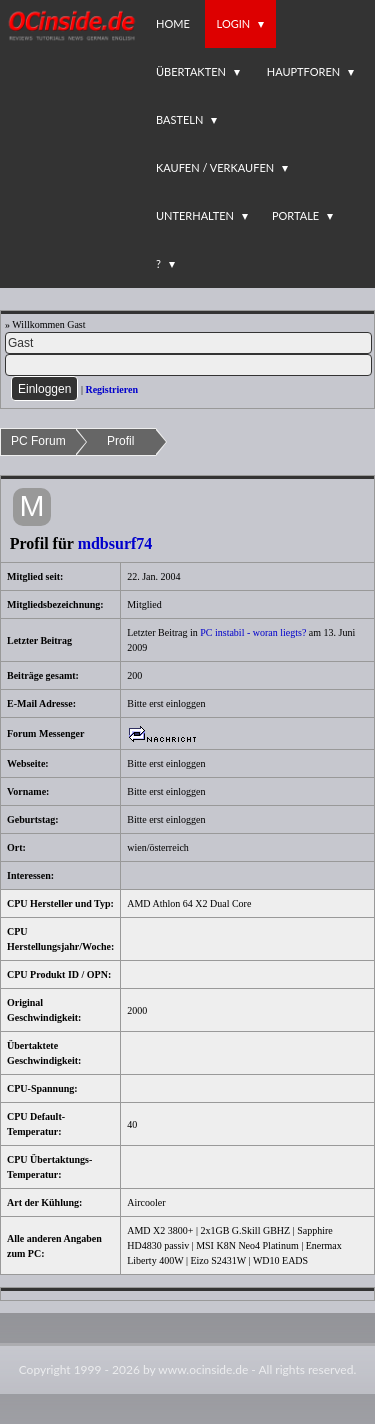  What do you see at coordinates (188, 365) in the screenshot?
I see `[PW]` at bounding box center [188, 365].